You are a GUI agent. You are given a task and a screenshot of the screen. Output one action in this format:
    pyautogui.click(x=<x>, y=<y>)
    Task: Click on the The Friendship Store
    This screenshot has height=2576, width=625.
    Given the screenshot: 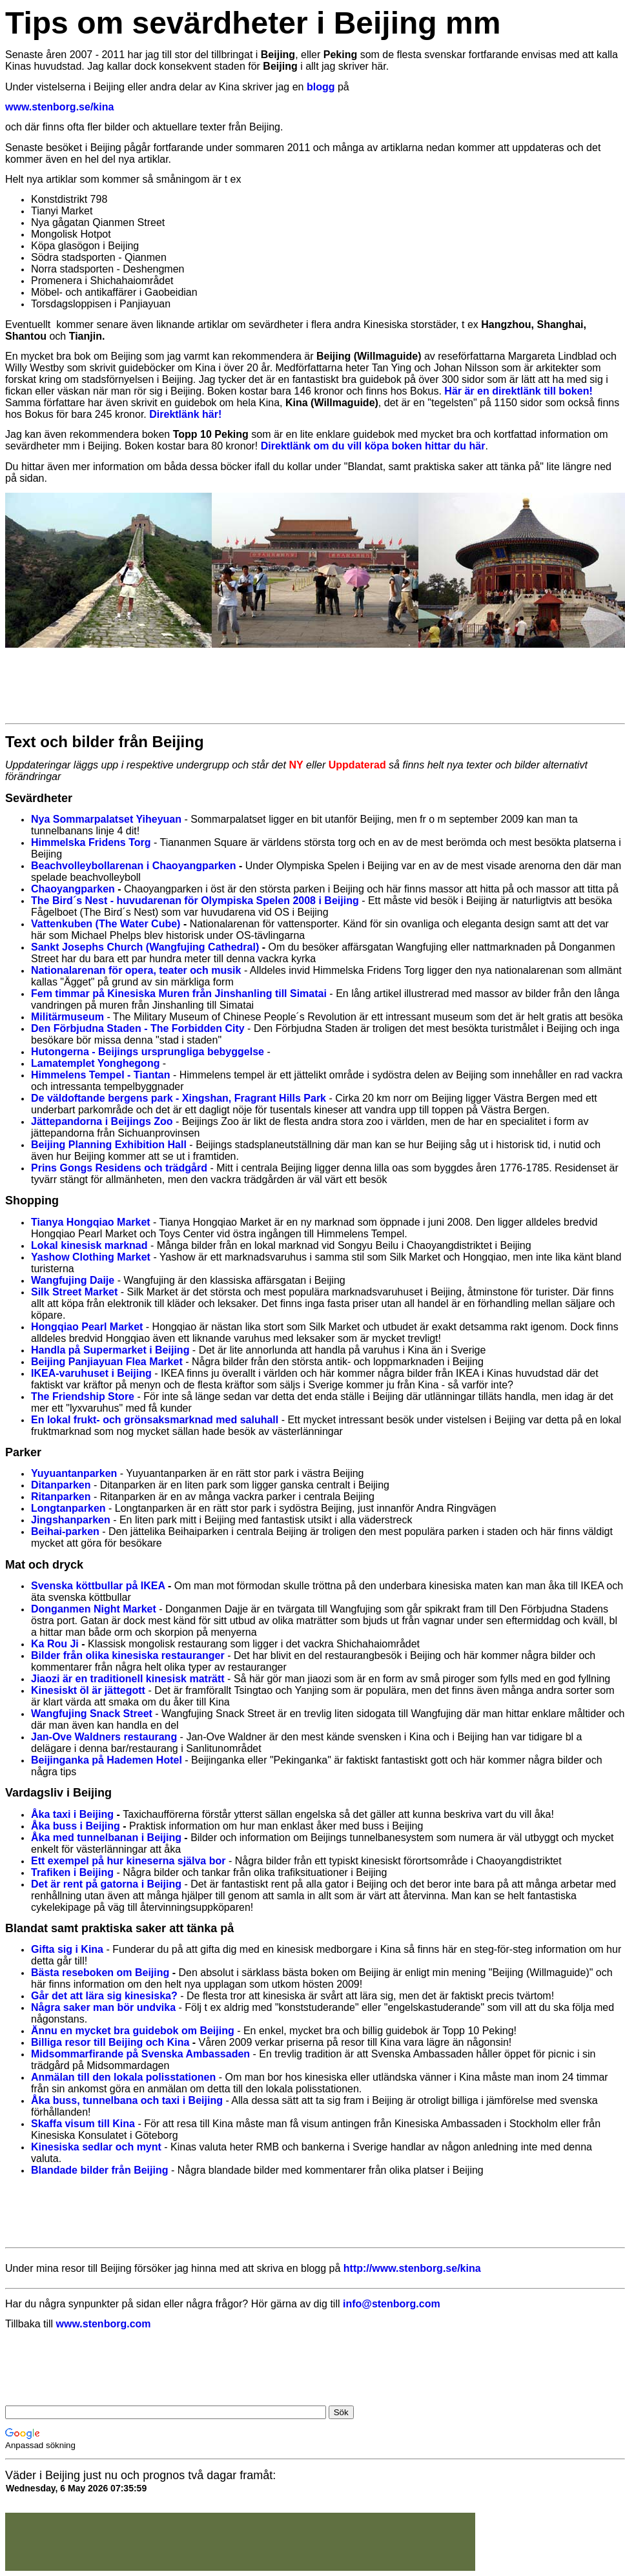 What is the action you would take?
    pyautogui.click(x=82, y=1396)
    